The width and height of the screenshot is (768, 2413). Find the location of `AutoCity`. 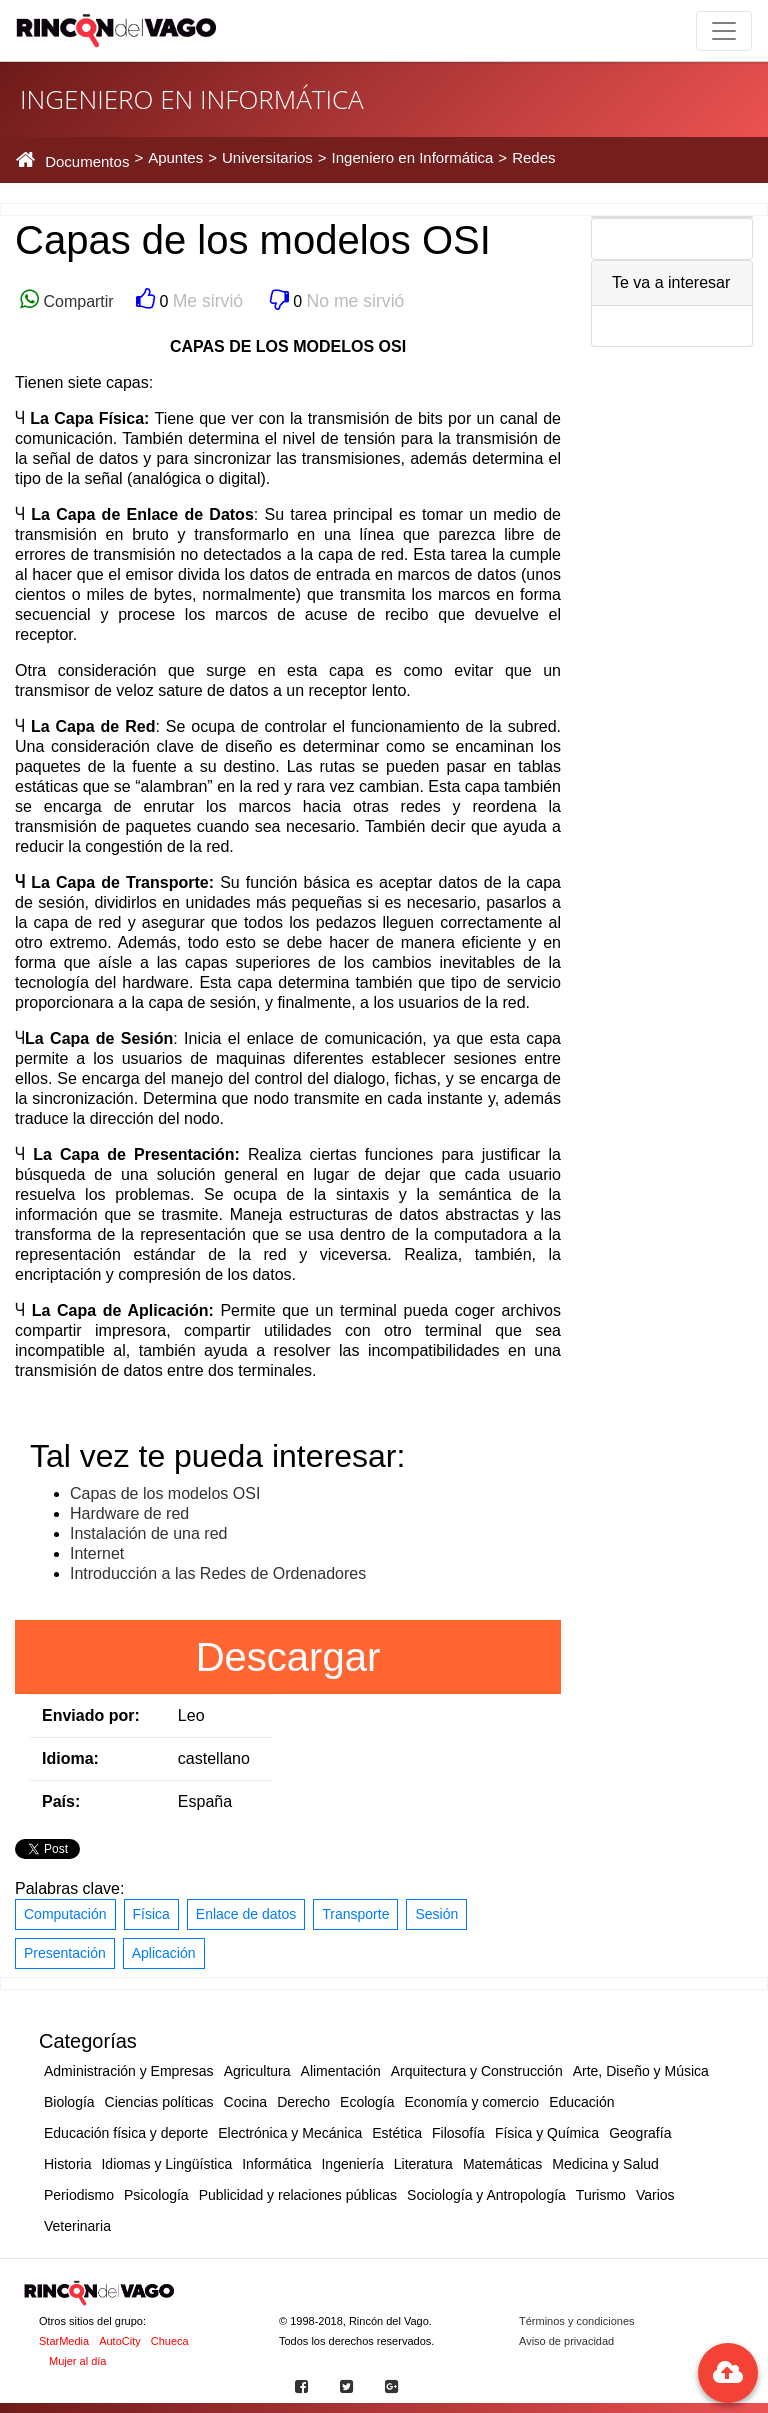

AutoCity is located at coordinates (120, 2341).